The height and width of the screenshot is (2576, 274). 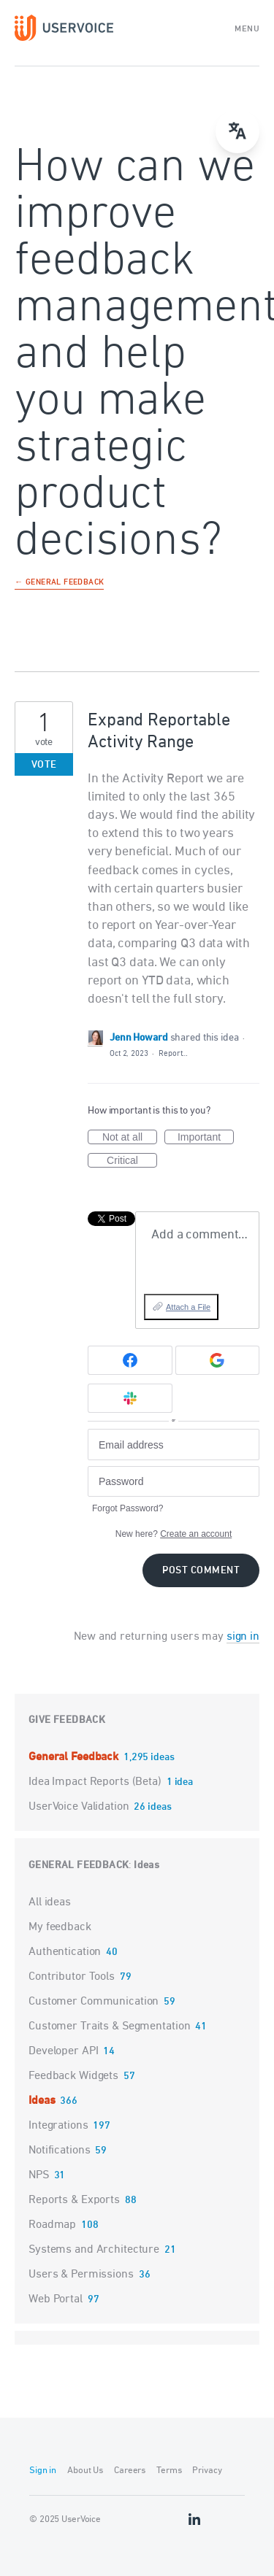 What do you see at coordinates (173, 1534) in the screenshot?
I see `New here?` at bounding box center [173, 1534].